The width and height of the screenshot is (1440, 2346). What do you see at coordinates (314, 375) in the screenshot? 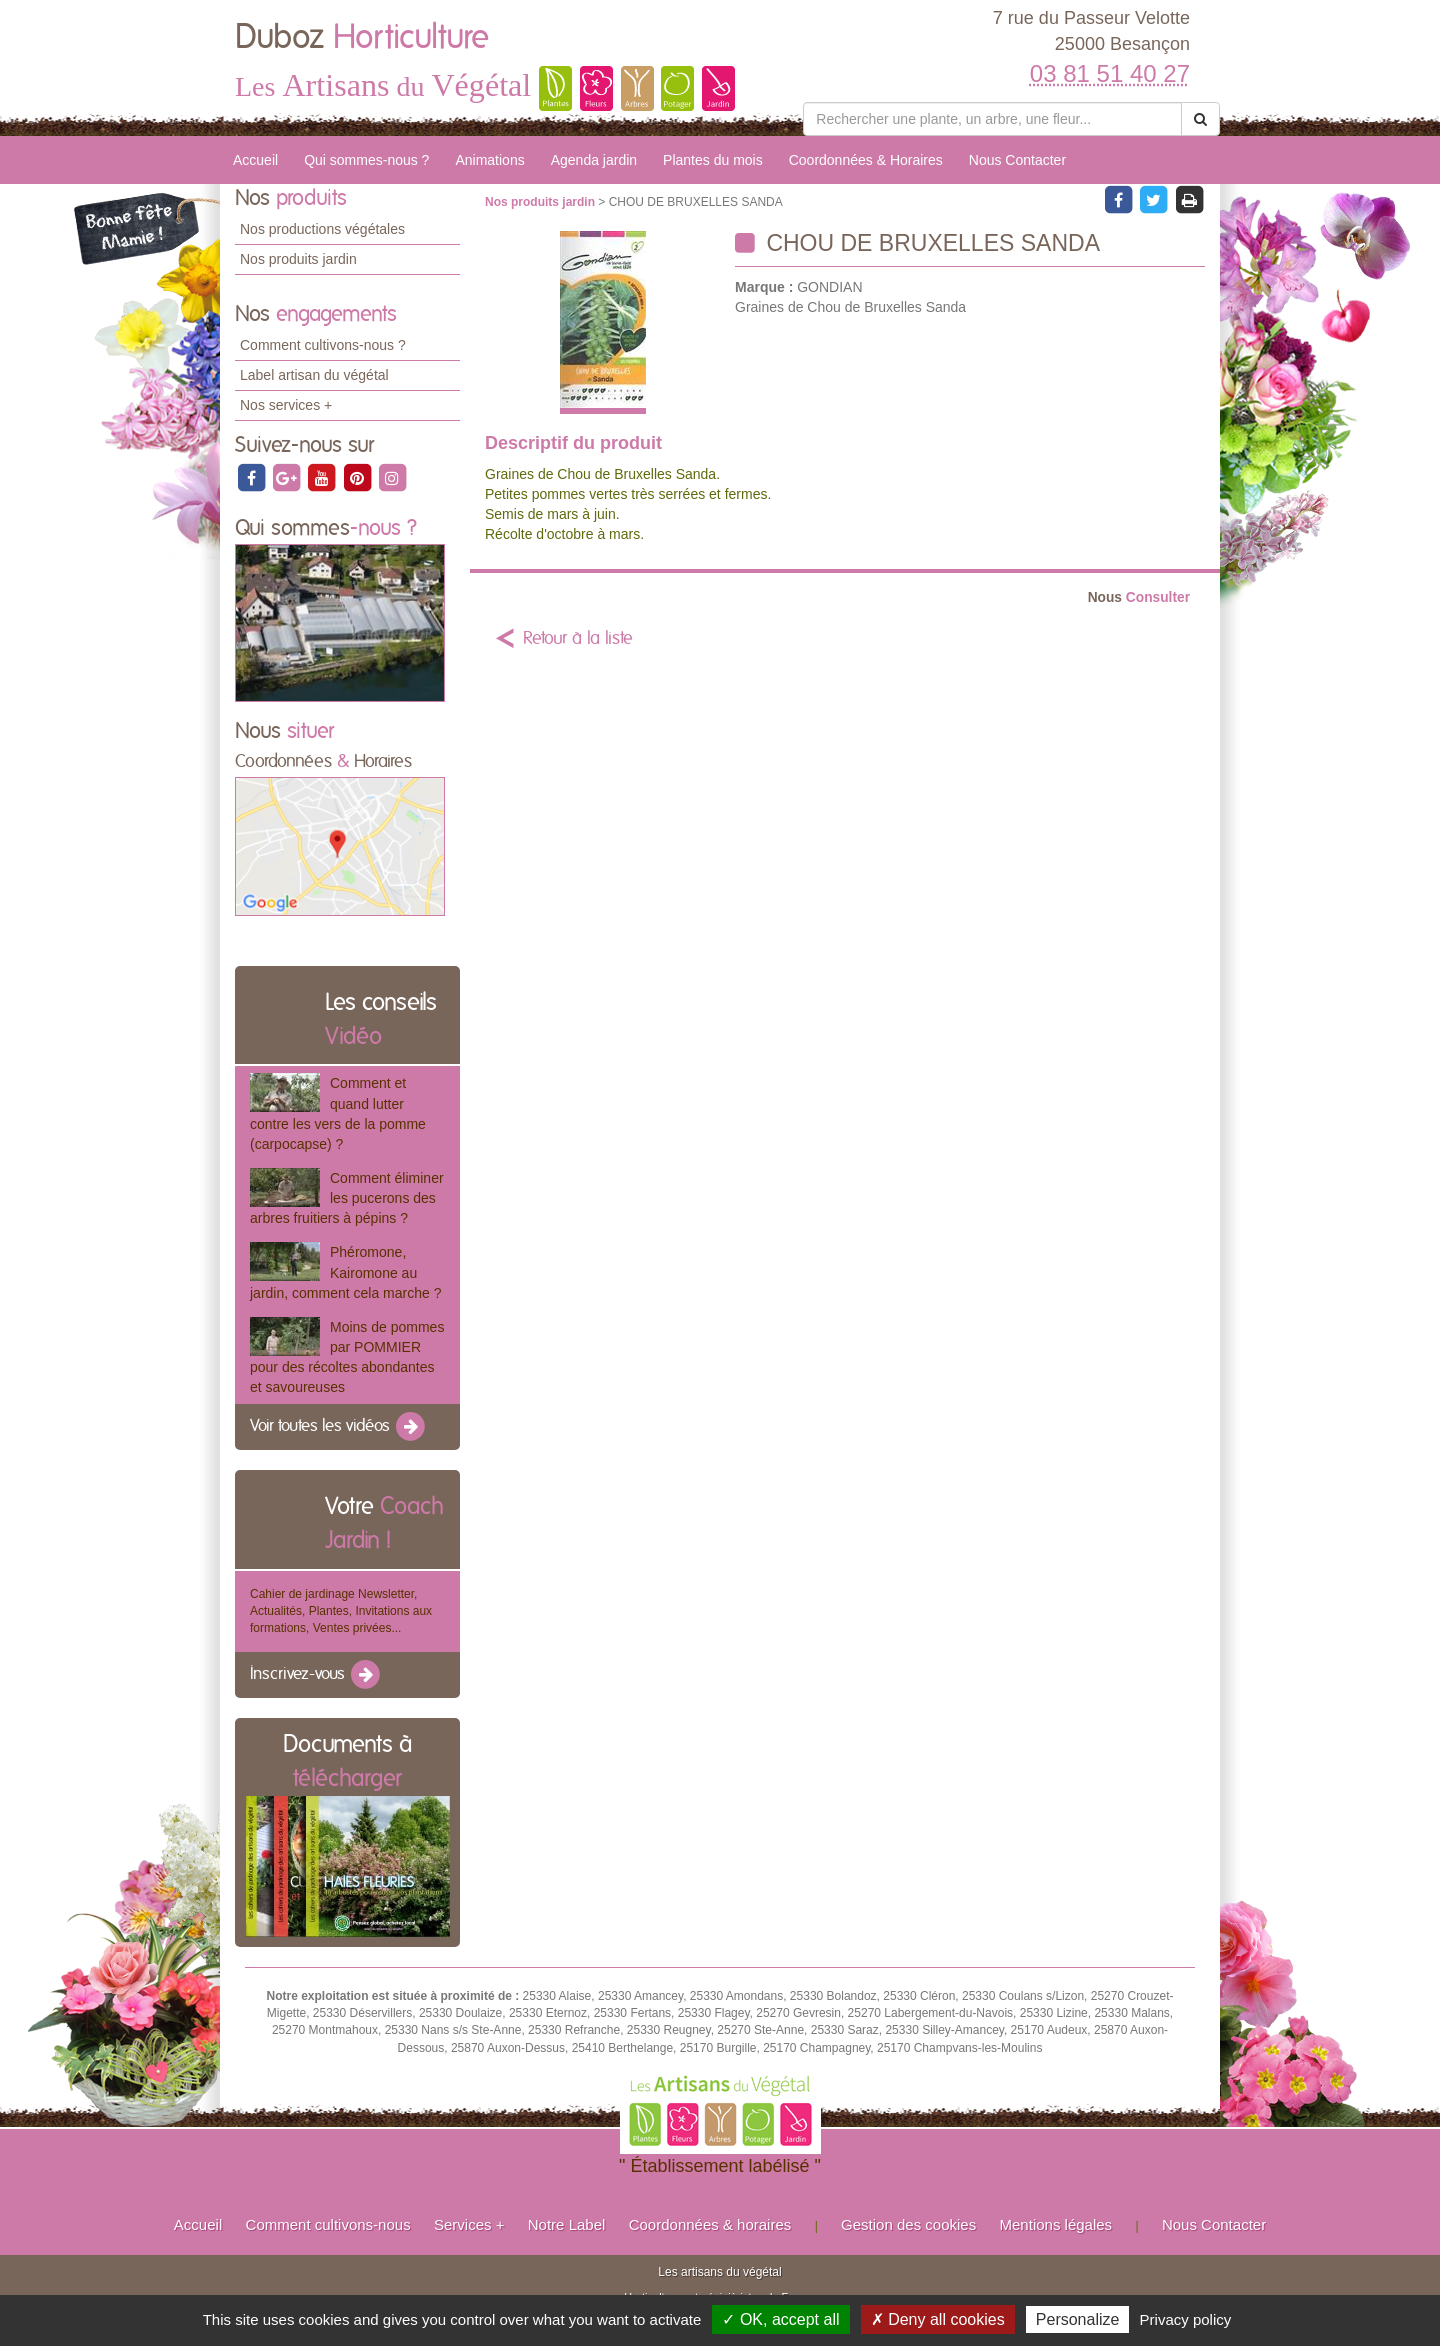
I see `Label artisan du végétal` at bounding box center [314, 375].